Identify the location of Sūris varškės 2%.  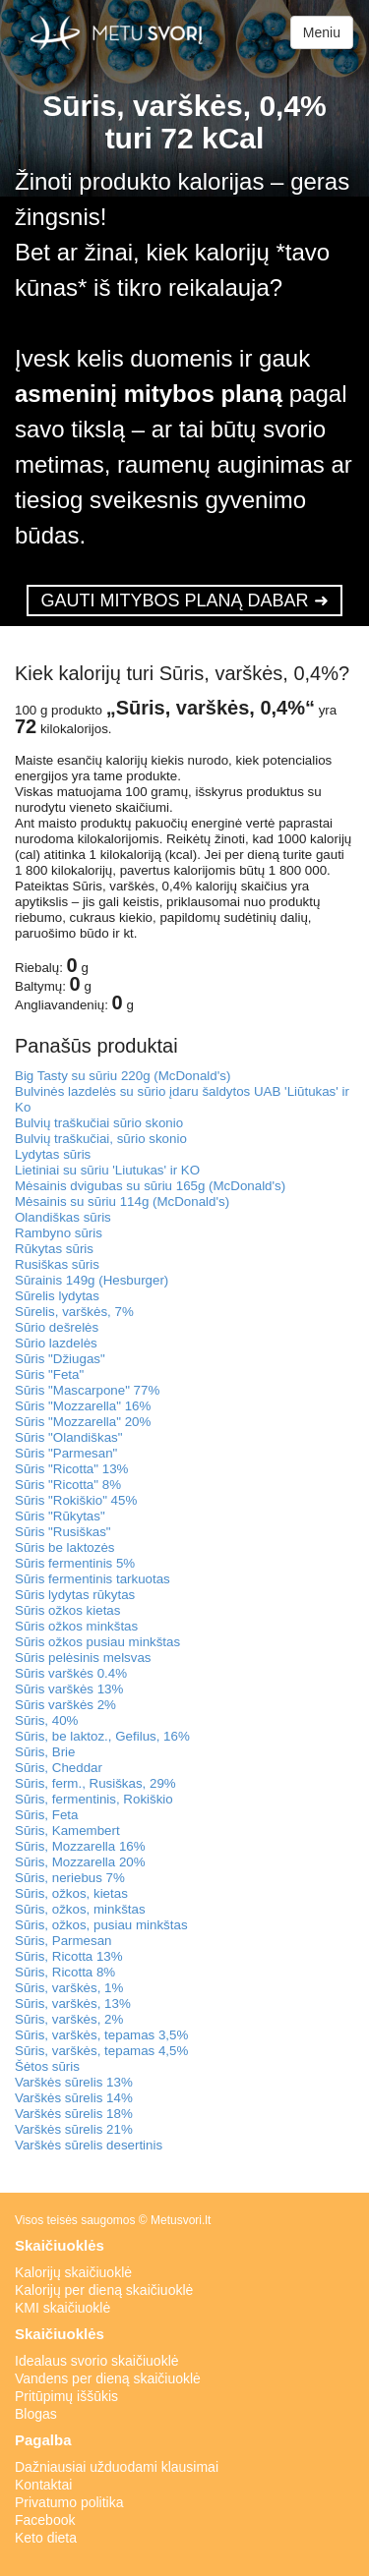
(65, 1704).